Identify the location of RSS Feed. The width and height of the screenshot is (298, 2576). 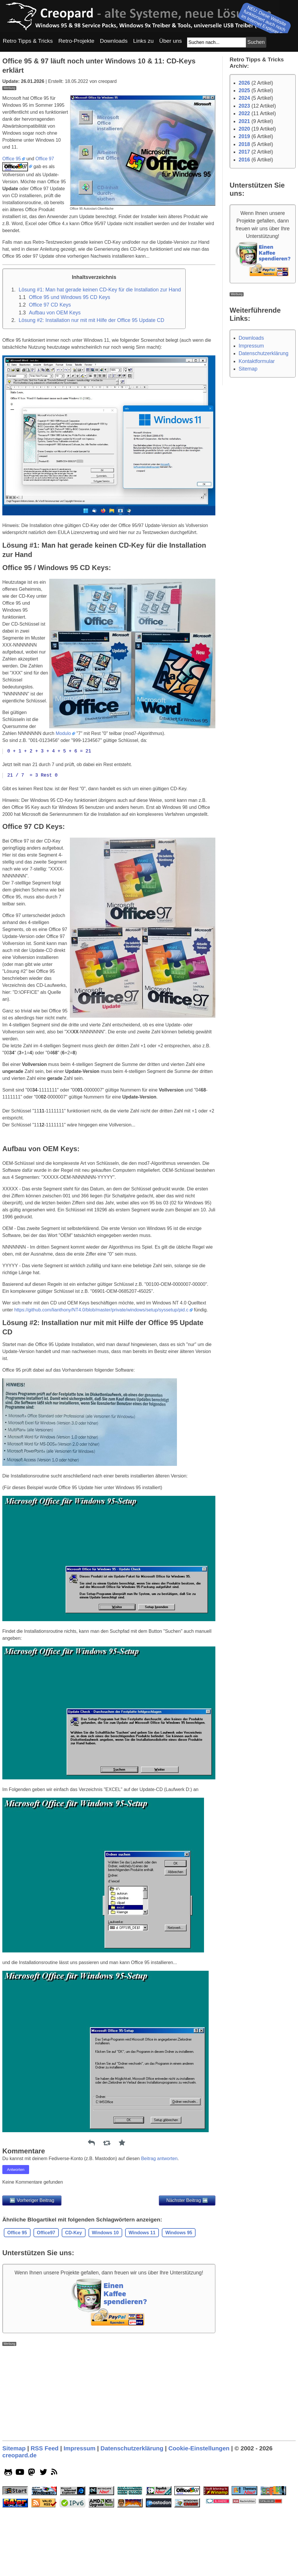
(44, 2529).